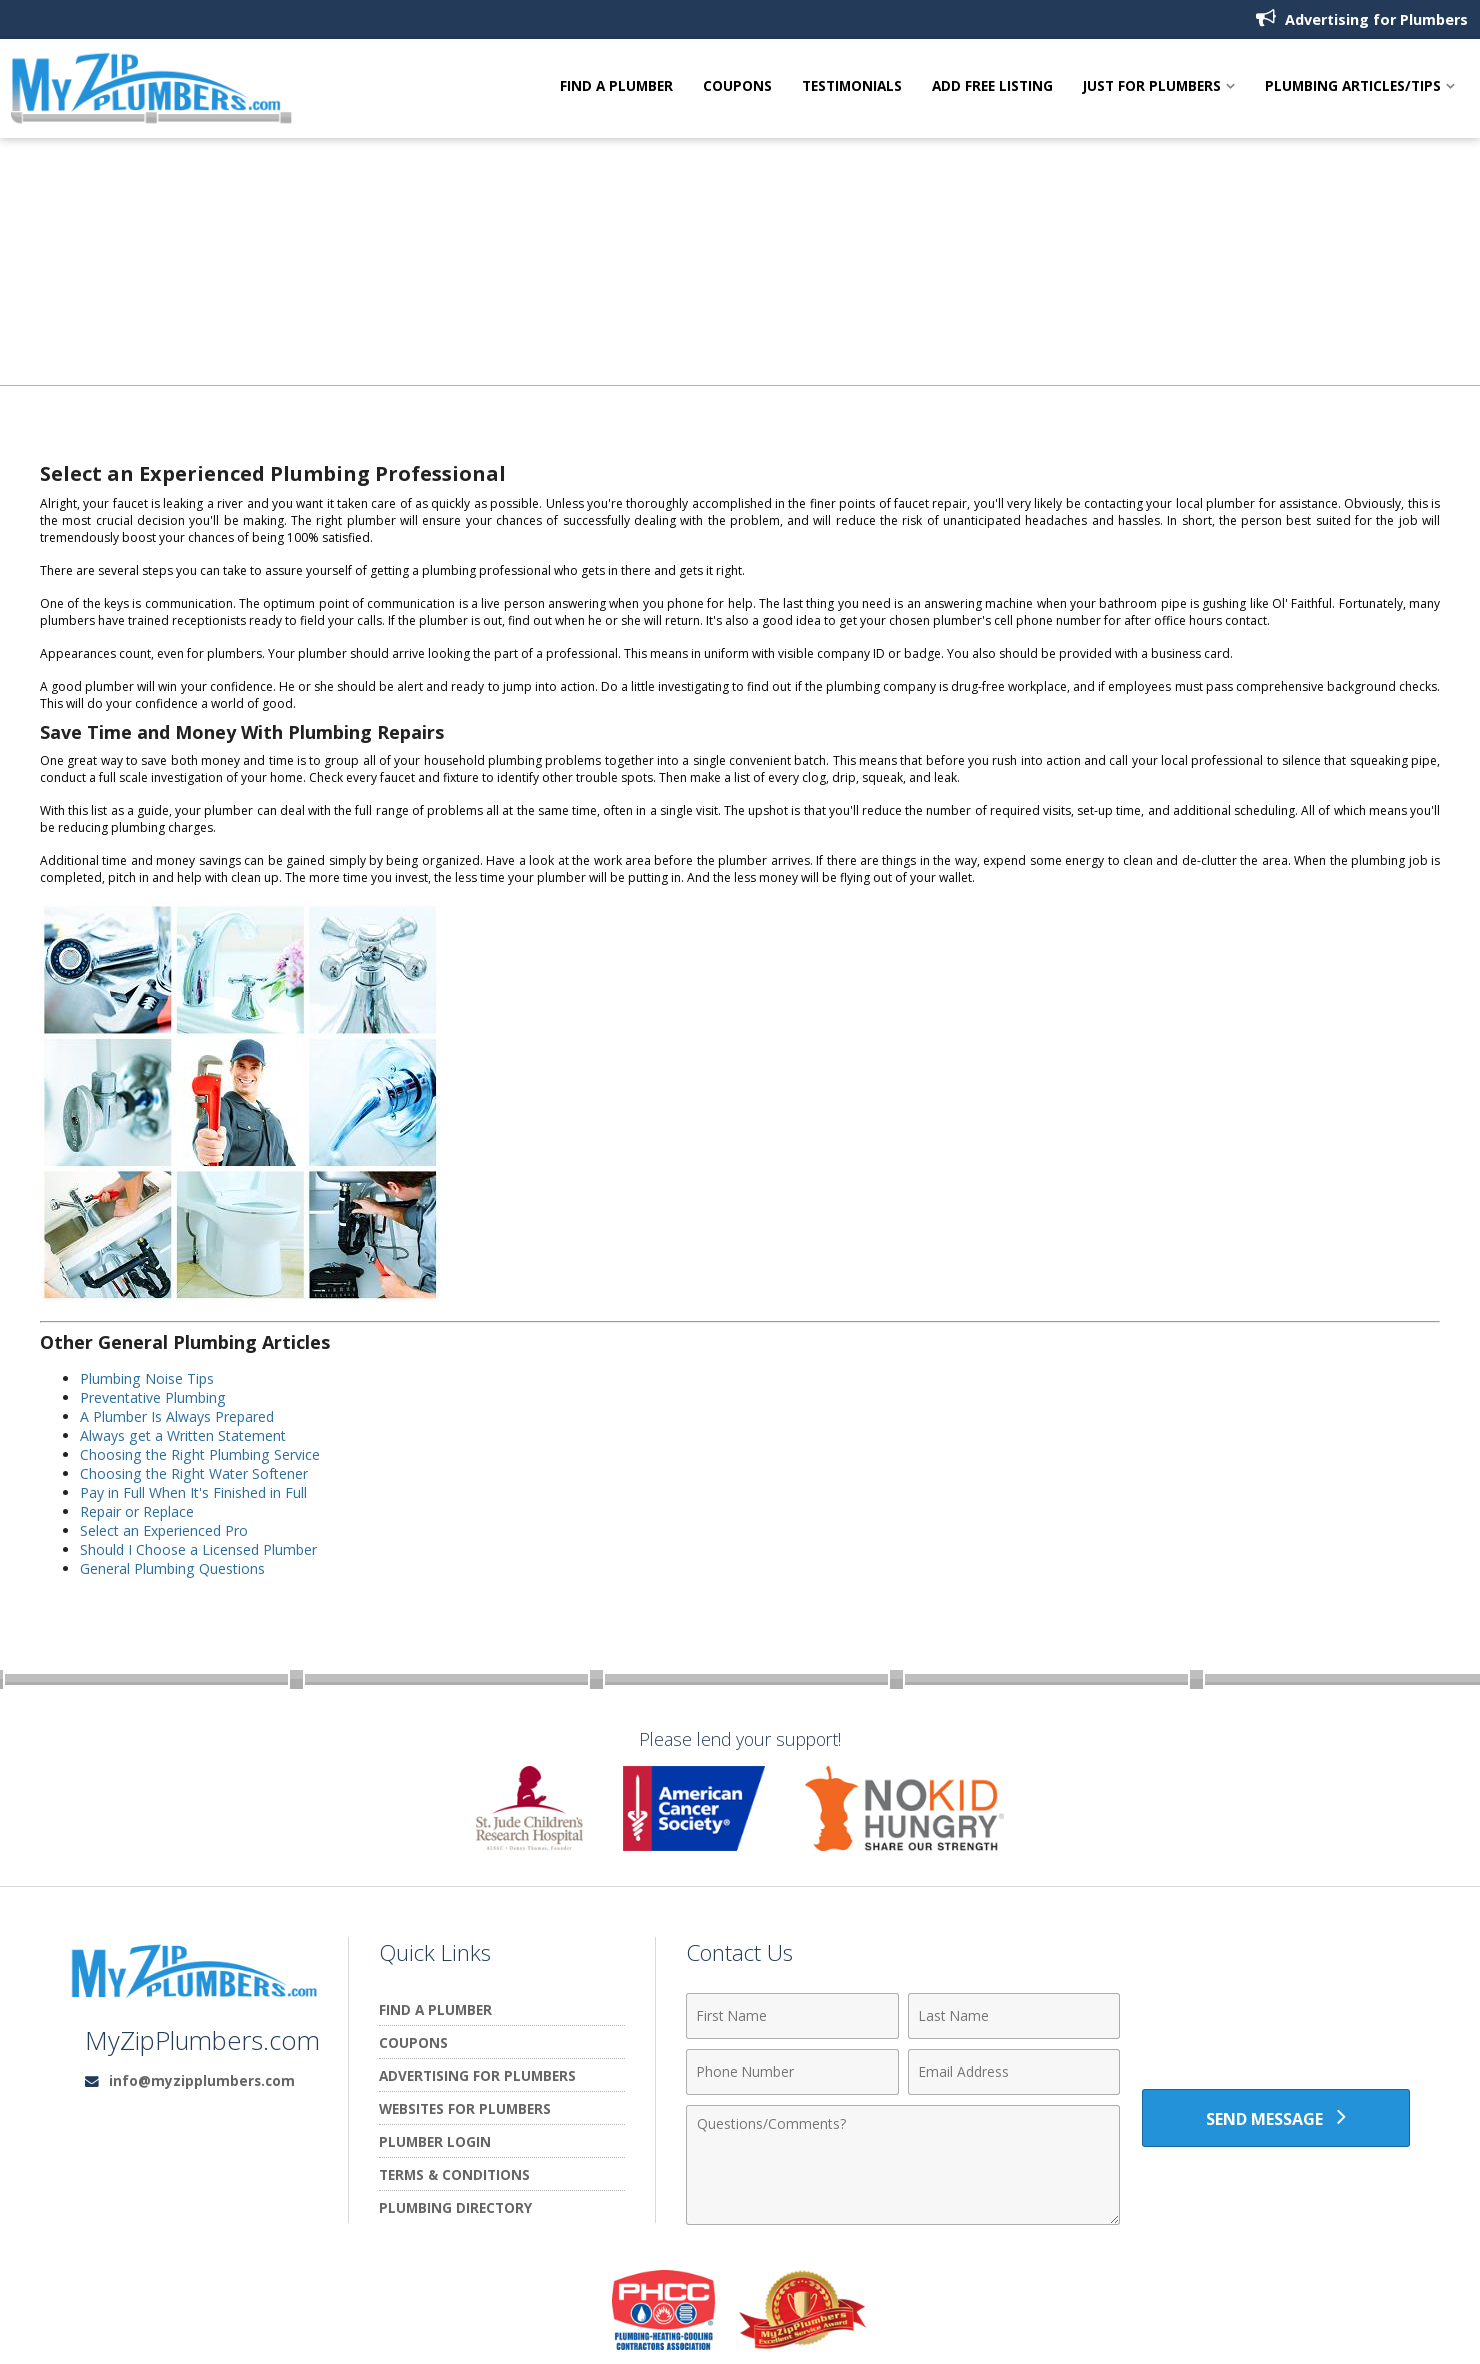 This screenshot has width=1480, height=2364. I want to click on [Last Name], so click(1014, 2016).